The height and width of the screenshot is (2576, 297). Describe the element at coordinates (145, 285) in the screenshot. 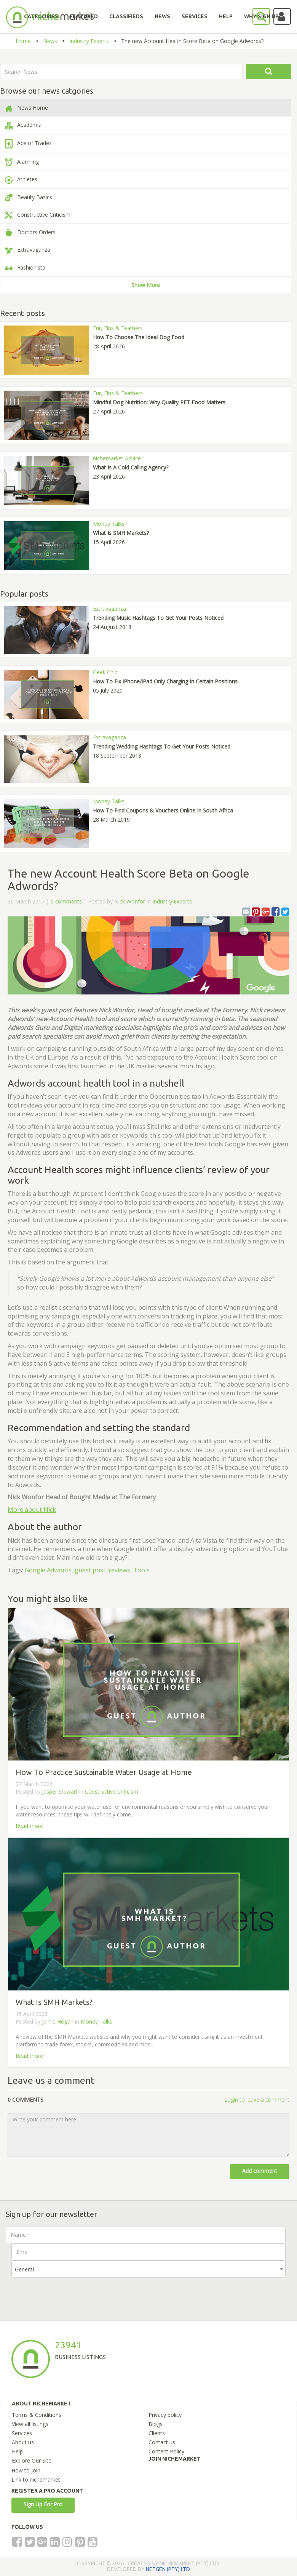

I see `Show More` at that location.